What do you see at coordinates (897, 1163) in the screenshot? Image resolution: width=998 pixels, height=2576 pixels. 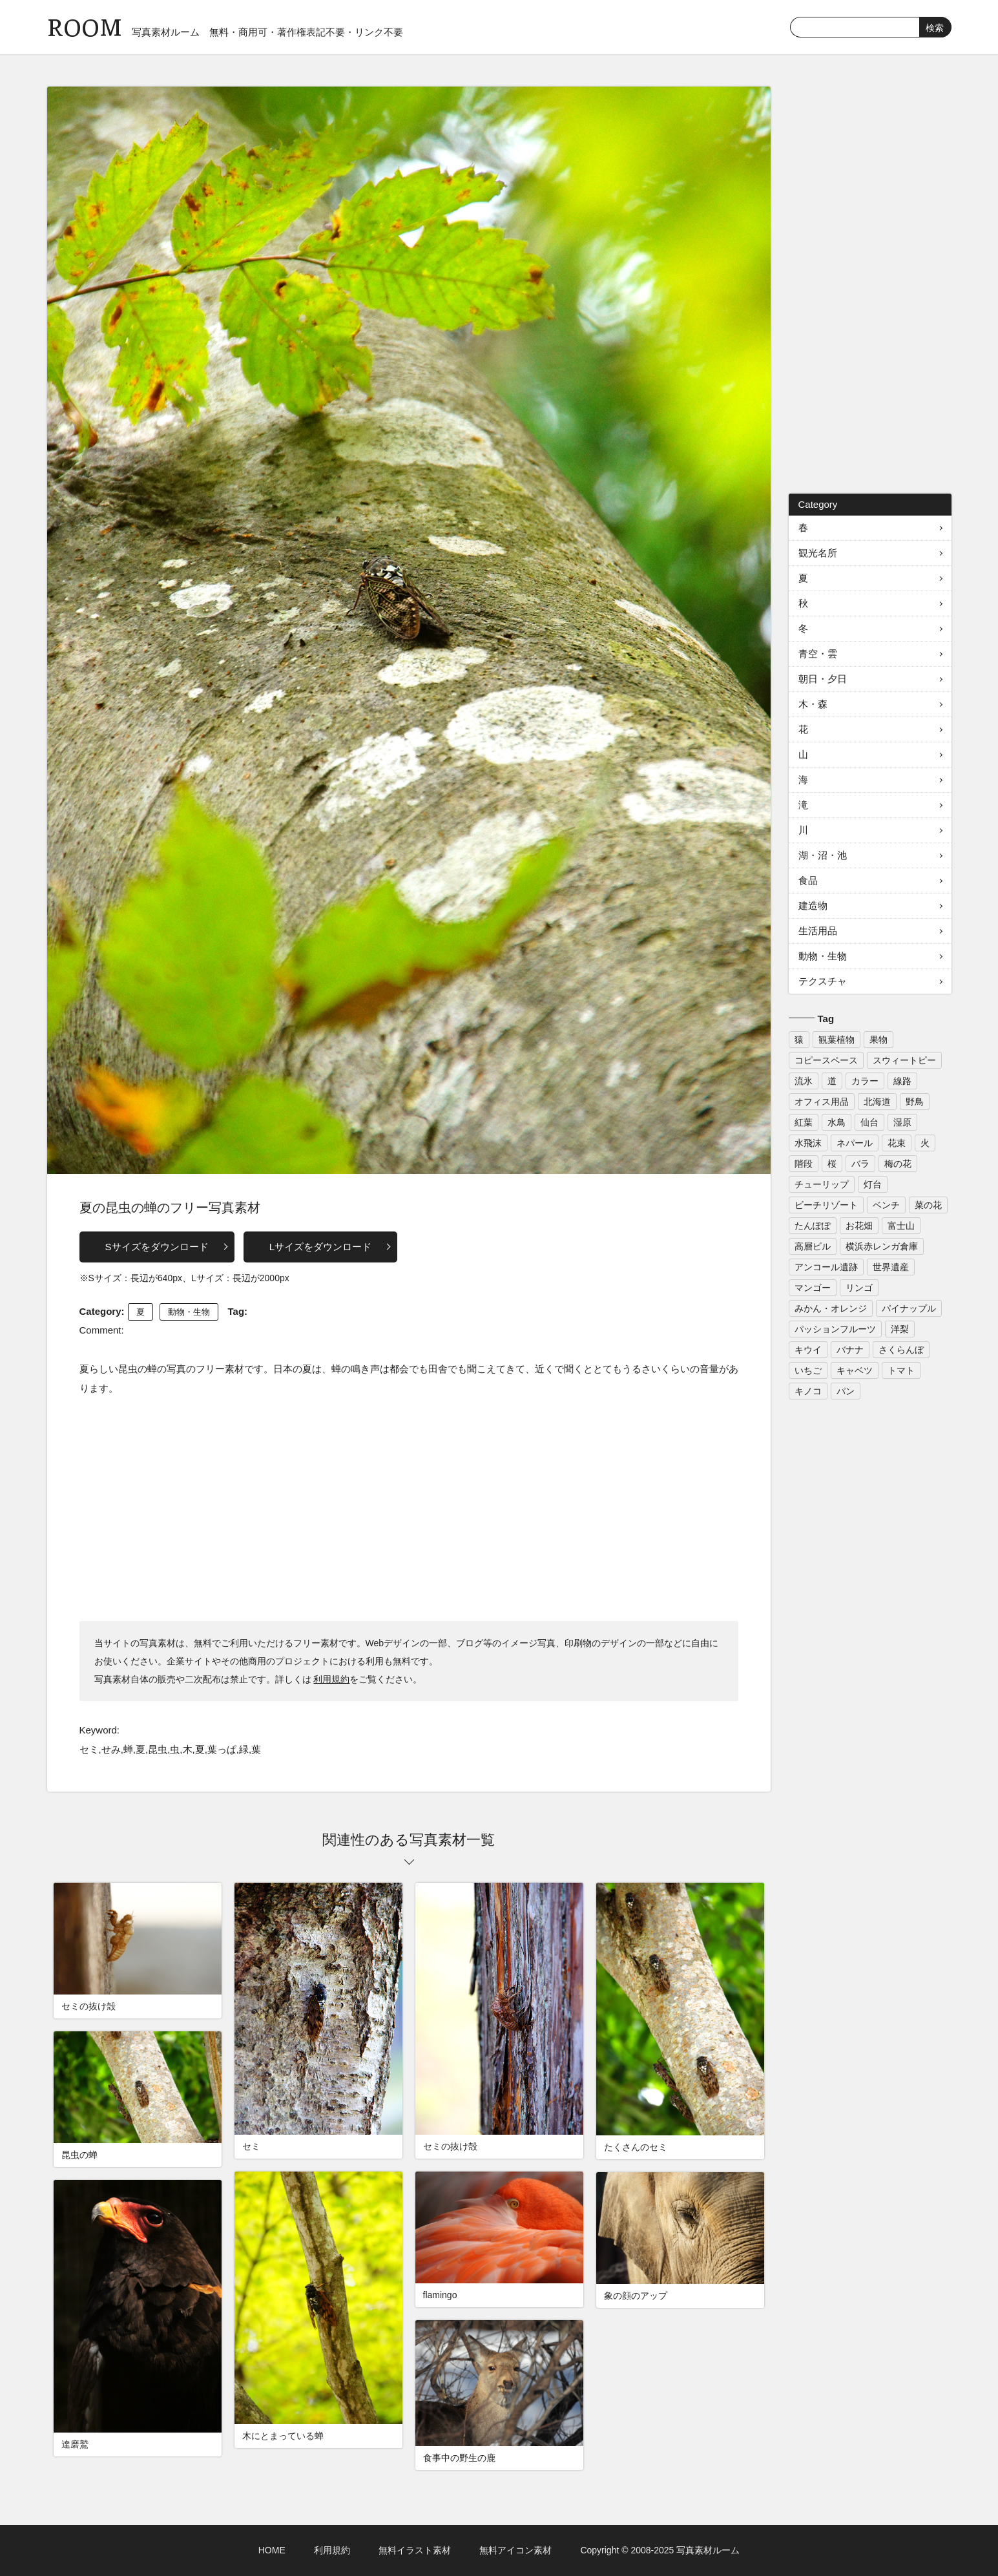 I see `梅の花` at bounding box center [897, 1163].